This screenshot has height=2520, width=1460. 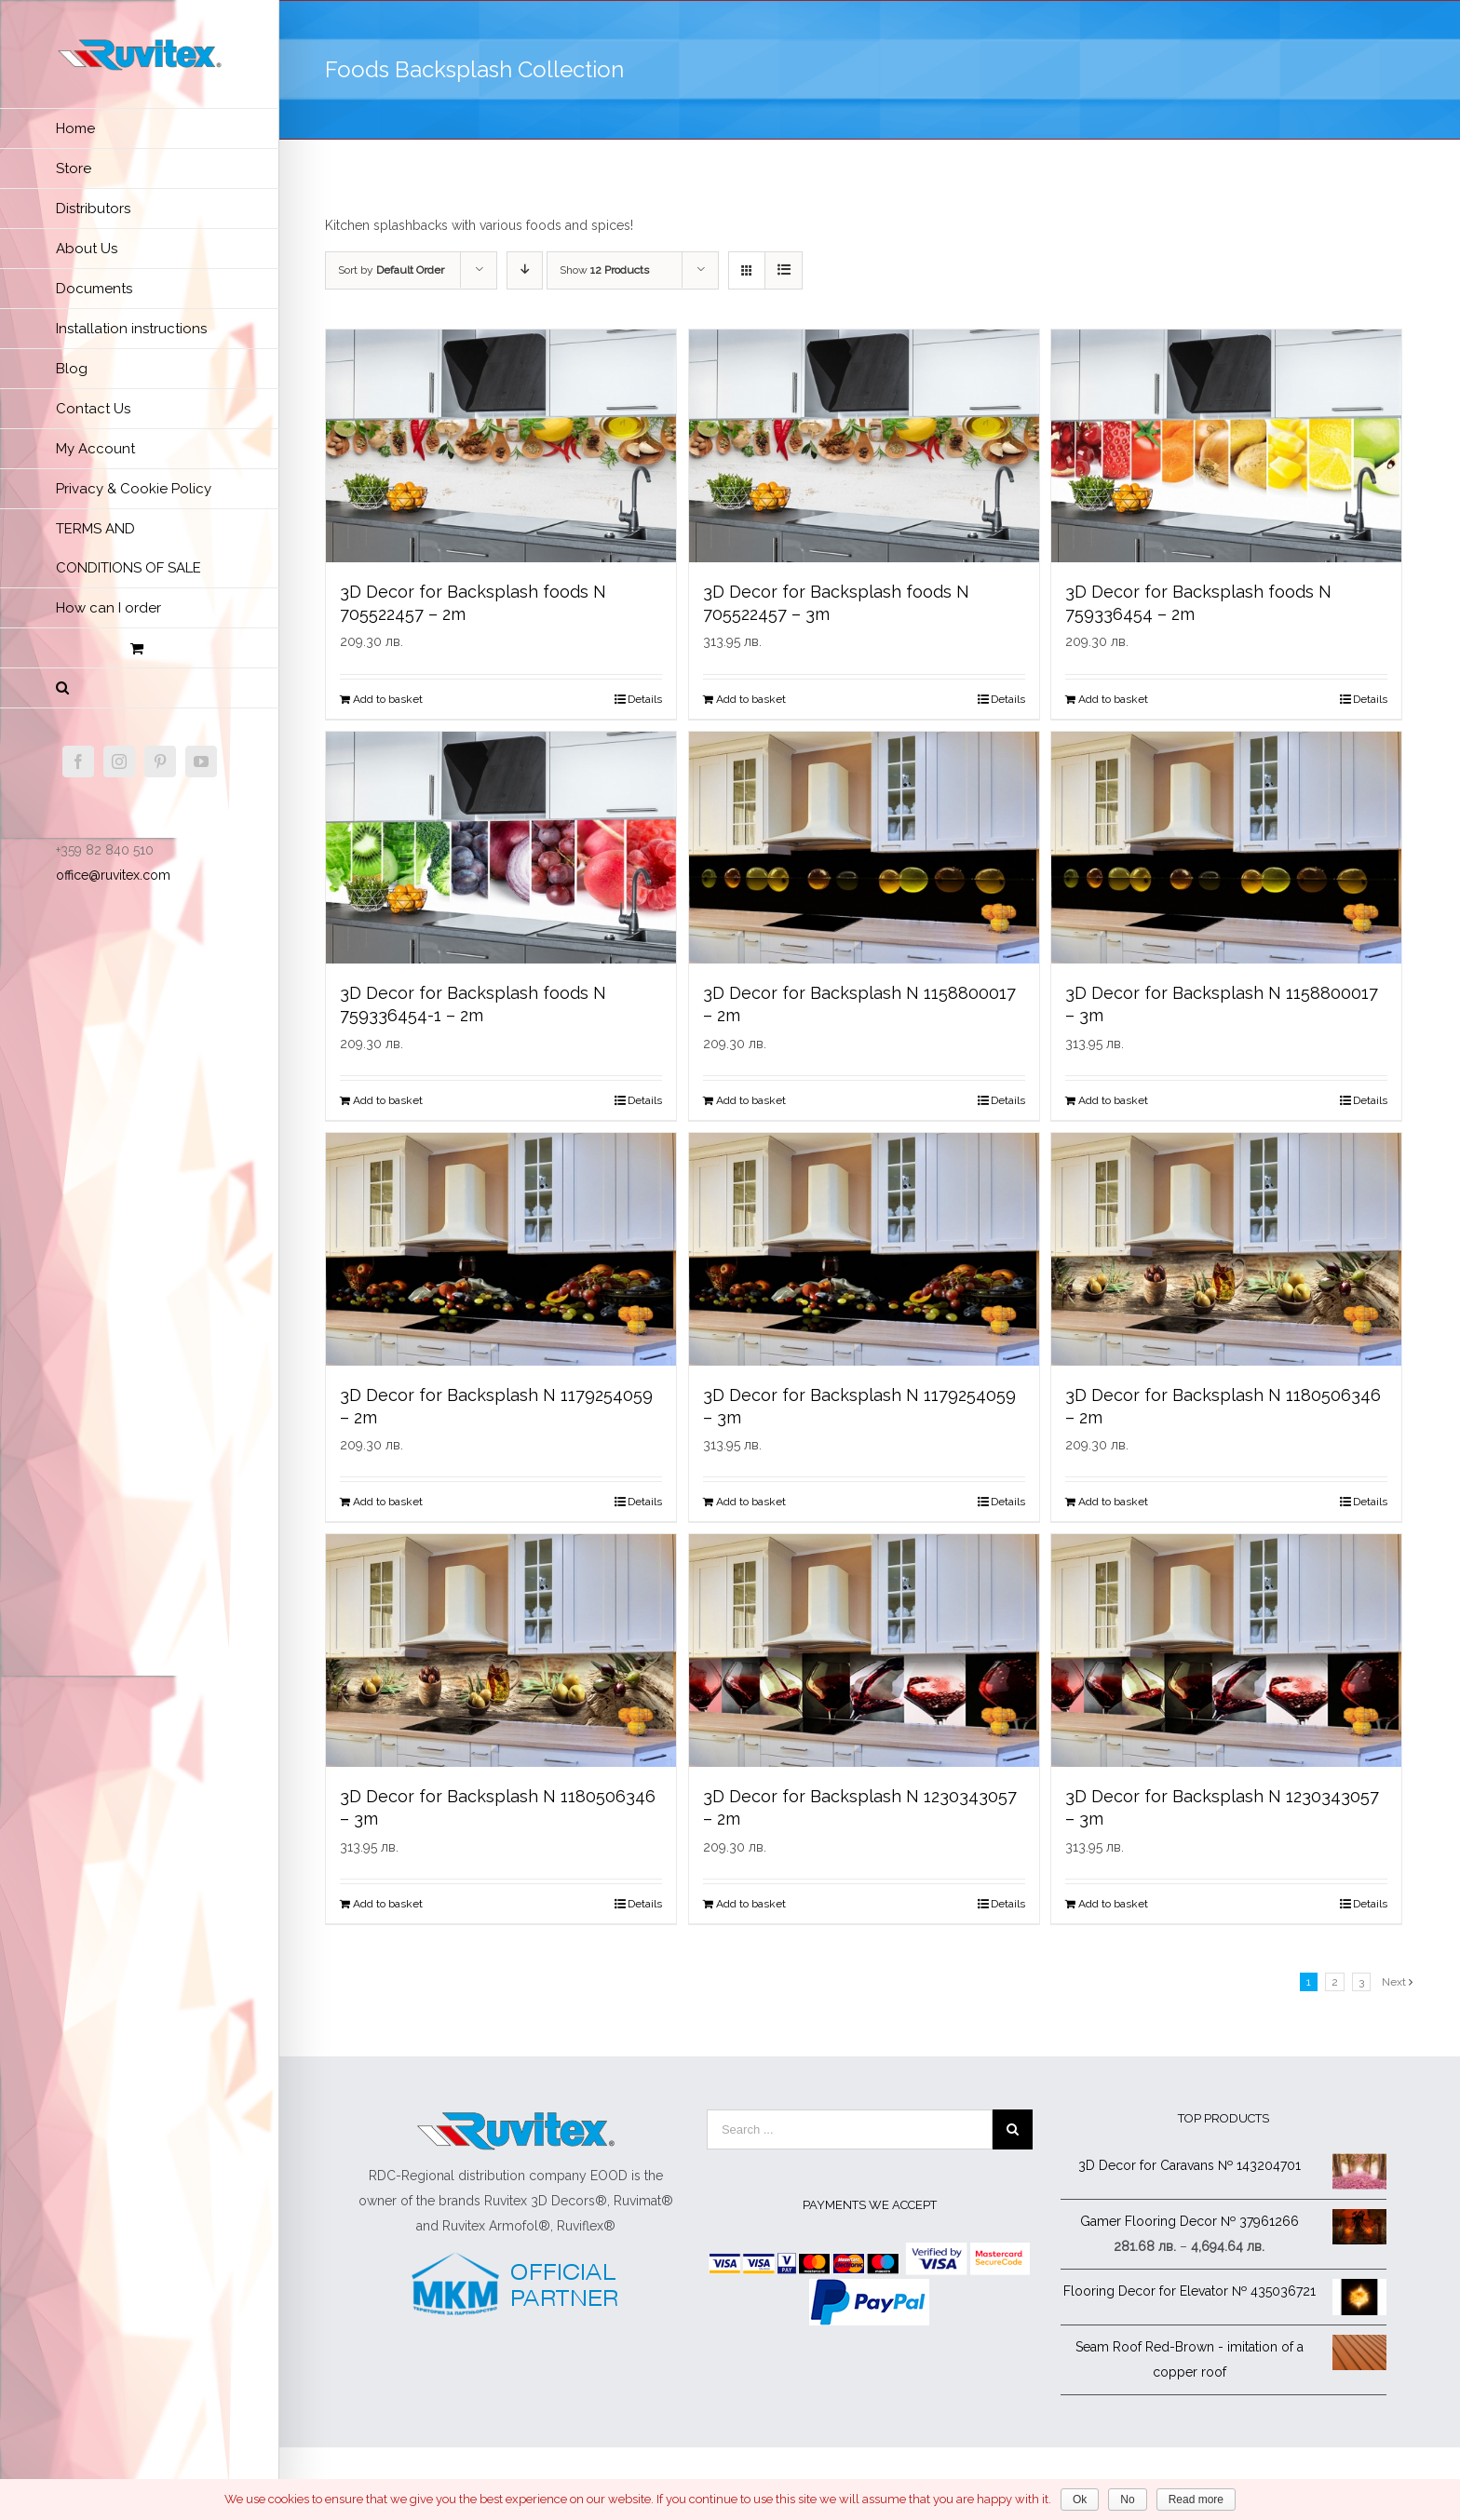 I want to click on Read more, so click(x=1196, y=2499).